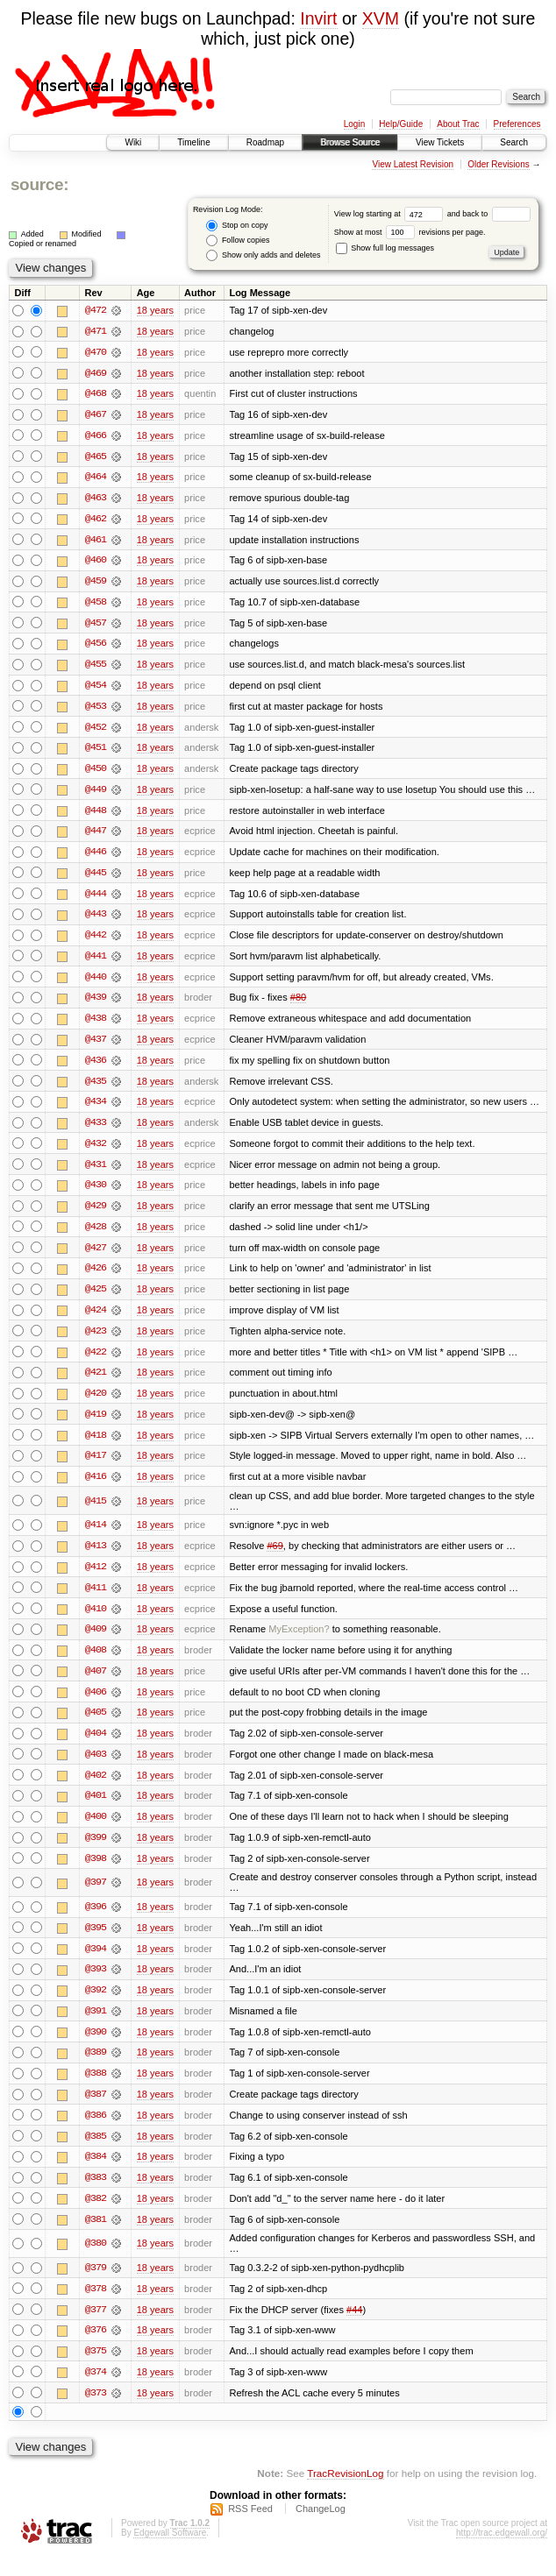 This screenshot has width=556, height=2576. I want to click on @381, so click(95, 2238).